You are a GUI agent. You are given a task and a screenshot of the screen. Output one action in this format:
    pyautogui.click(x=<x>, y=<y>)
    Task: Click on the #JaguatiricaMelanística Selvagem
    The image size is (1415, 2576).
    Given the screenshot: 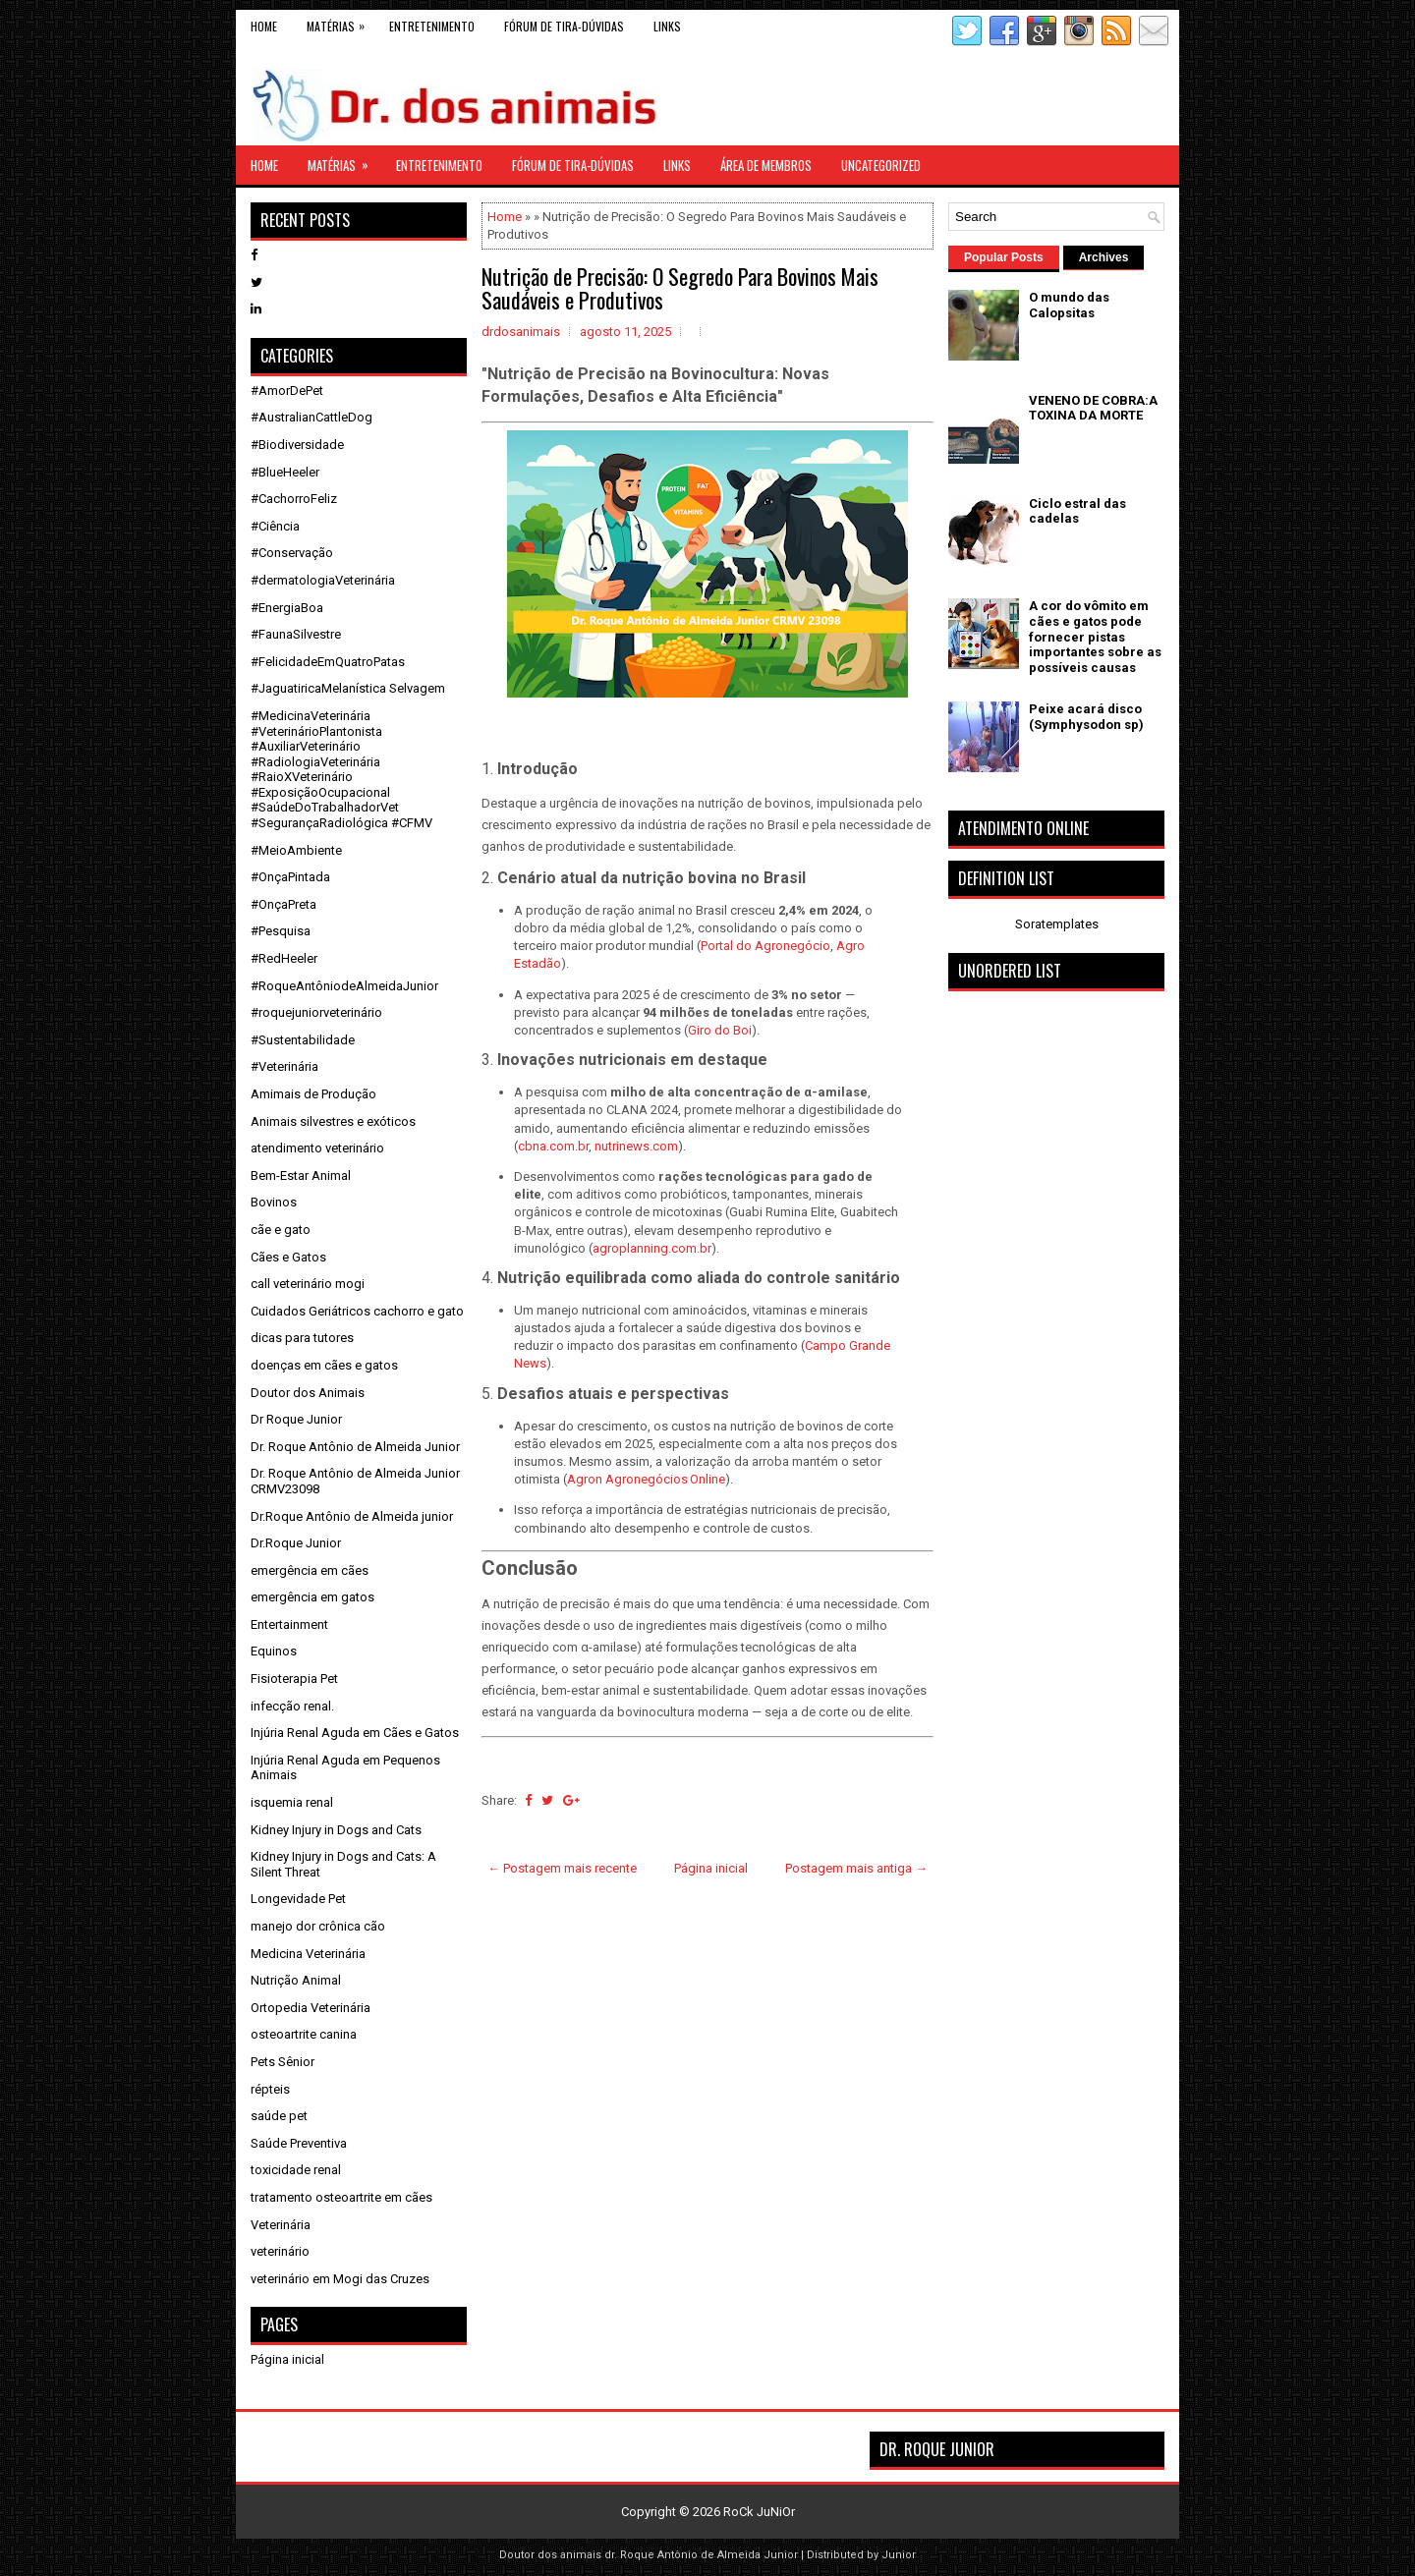 What is the action you would take?
    pyautogui.click(x=348, y=688)
    